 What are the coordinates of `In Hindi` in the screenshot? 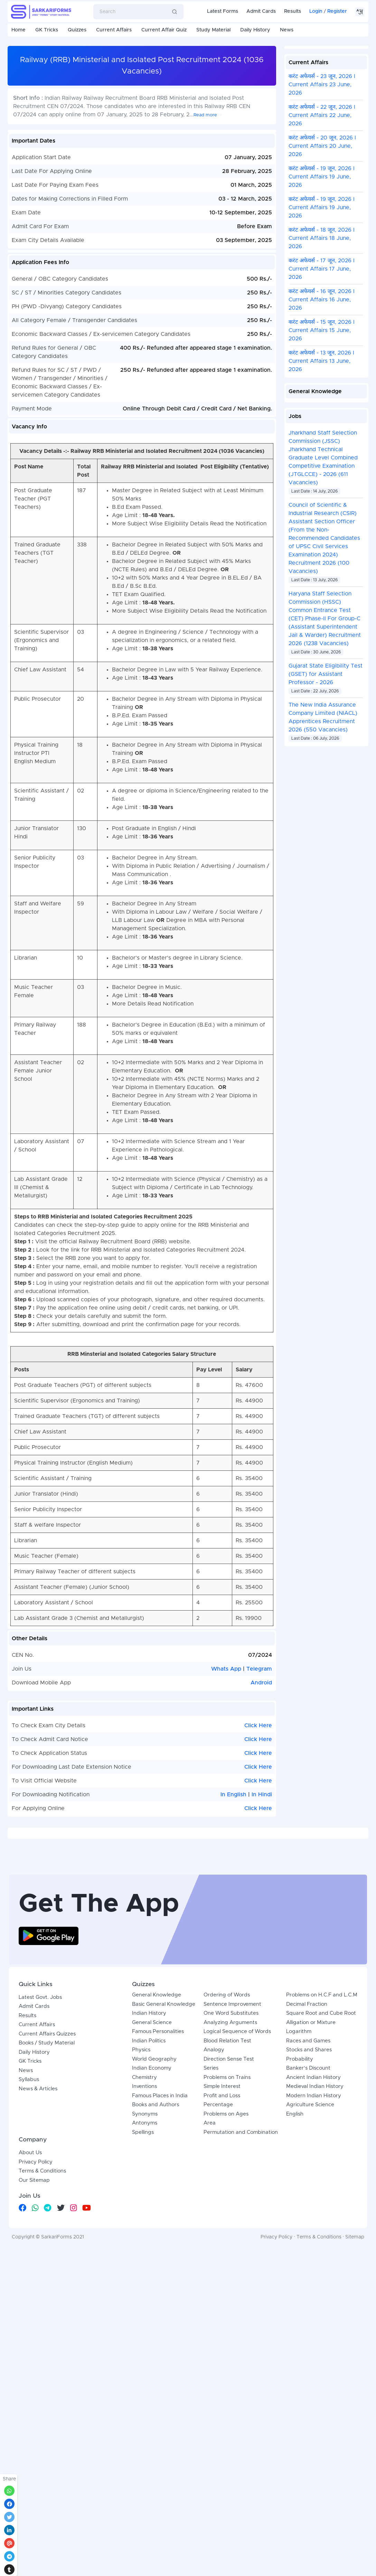 It's located at (262, 1794).